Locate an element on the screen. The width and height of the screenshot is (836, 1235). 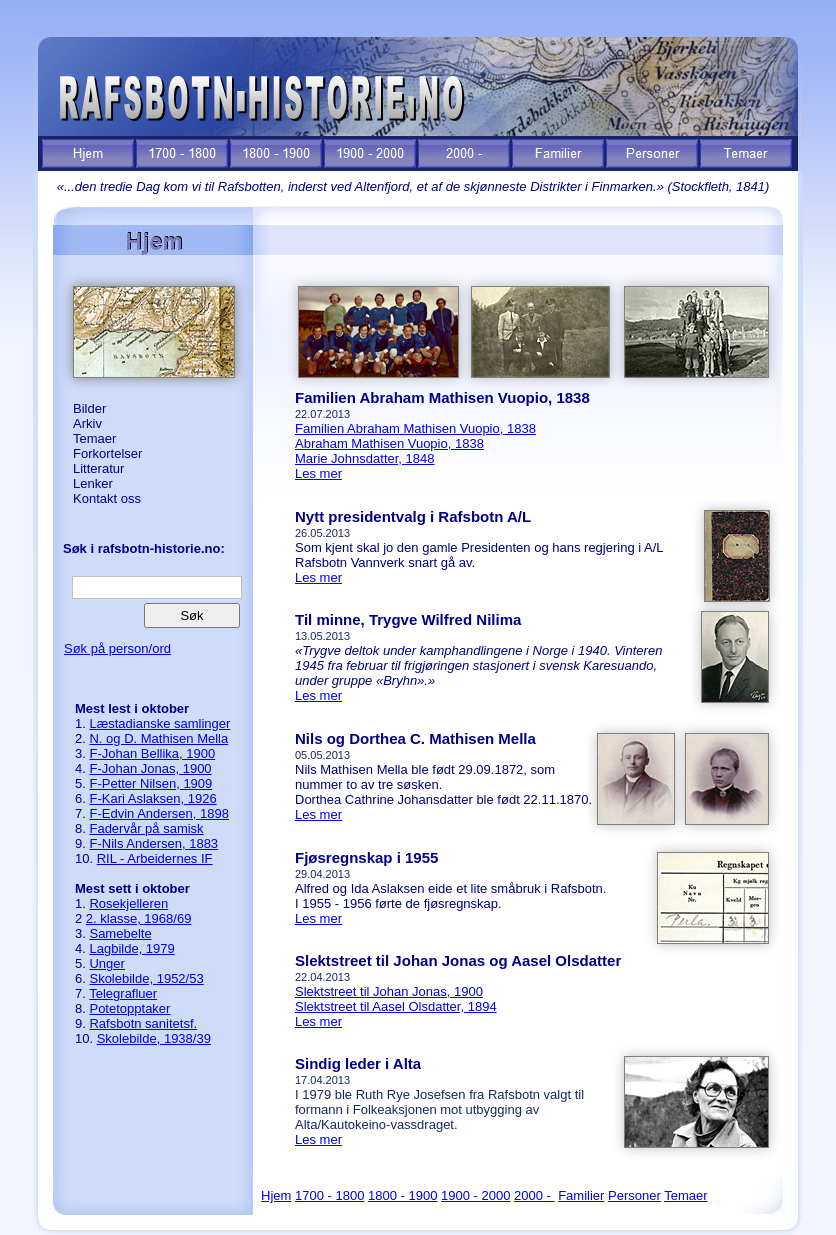
Til minne, Trygve Wilfred Nilima is located at coordinates (408, 619).